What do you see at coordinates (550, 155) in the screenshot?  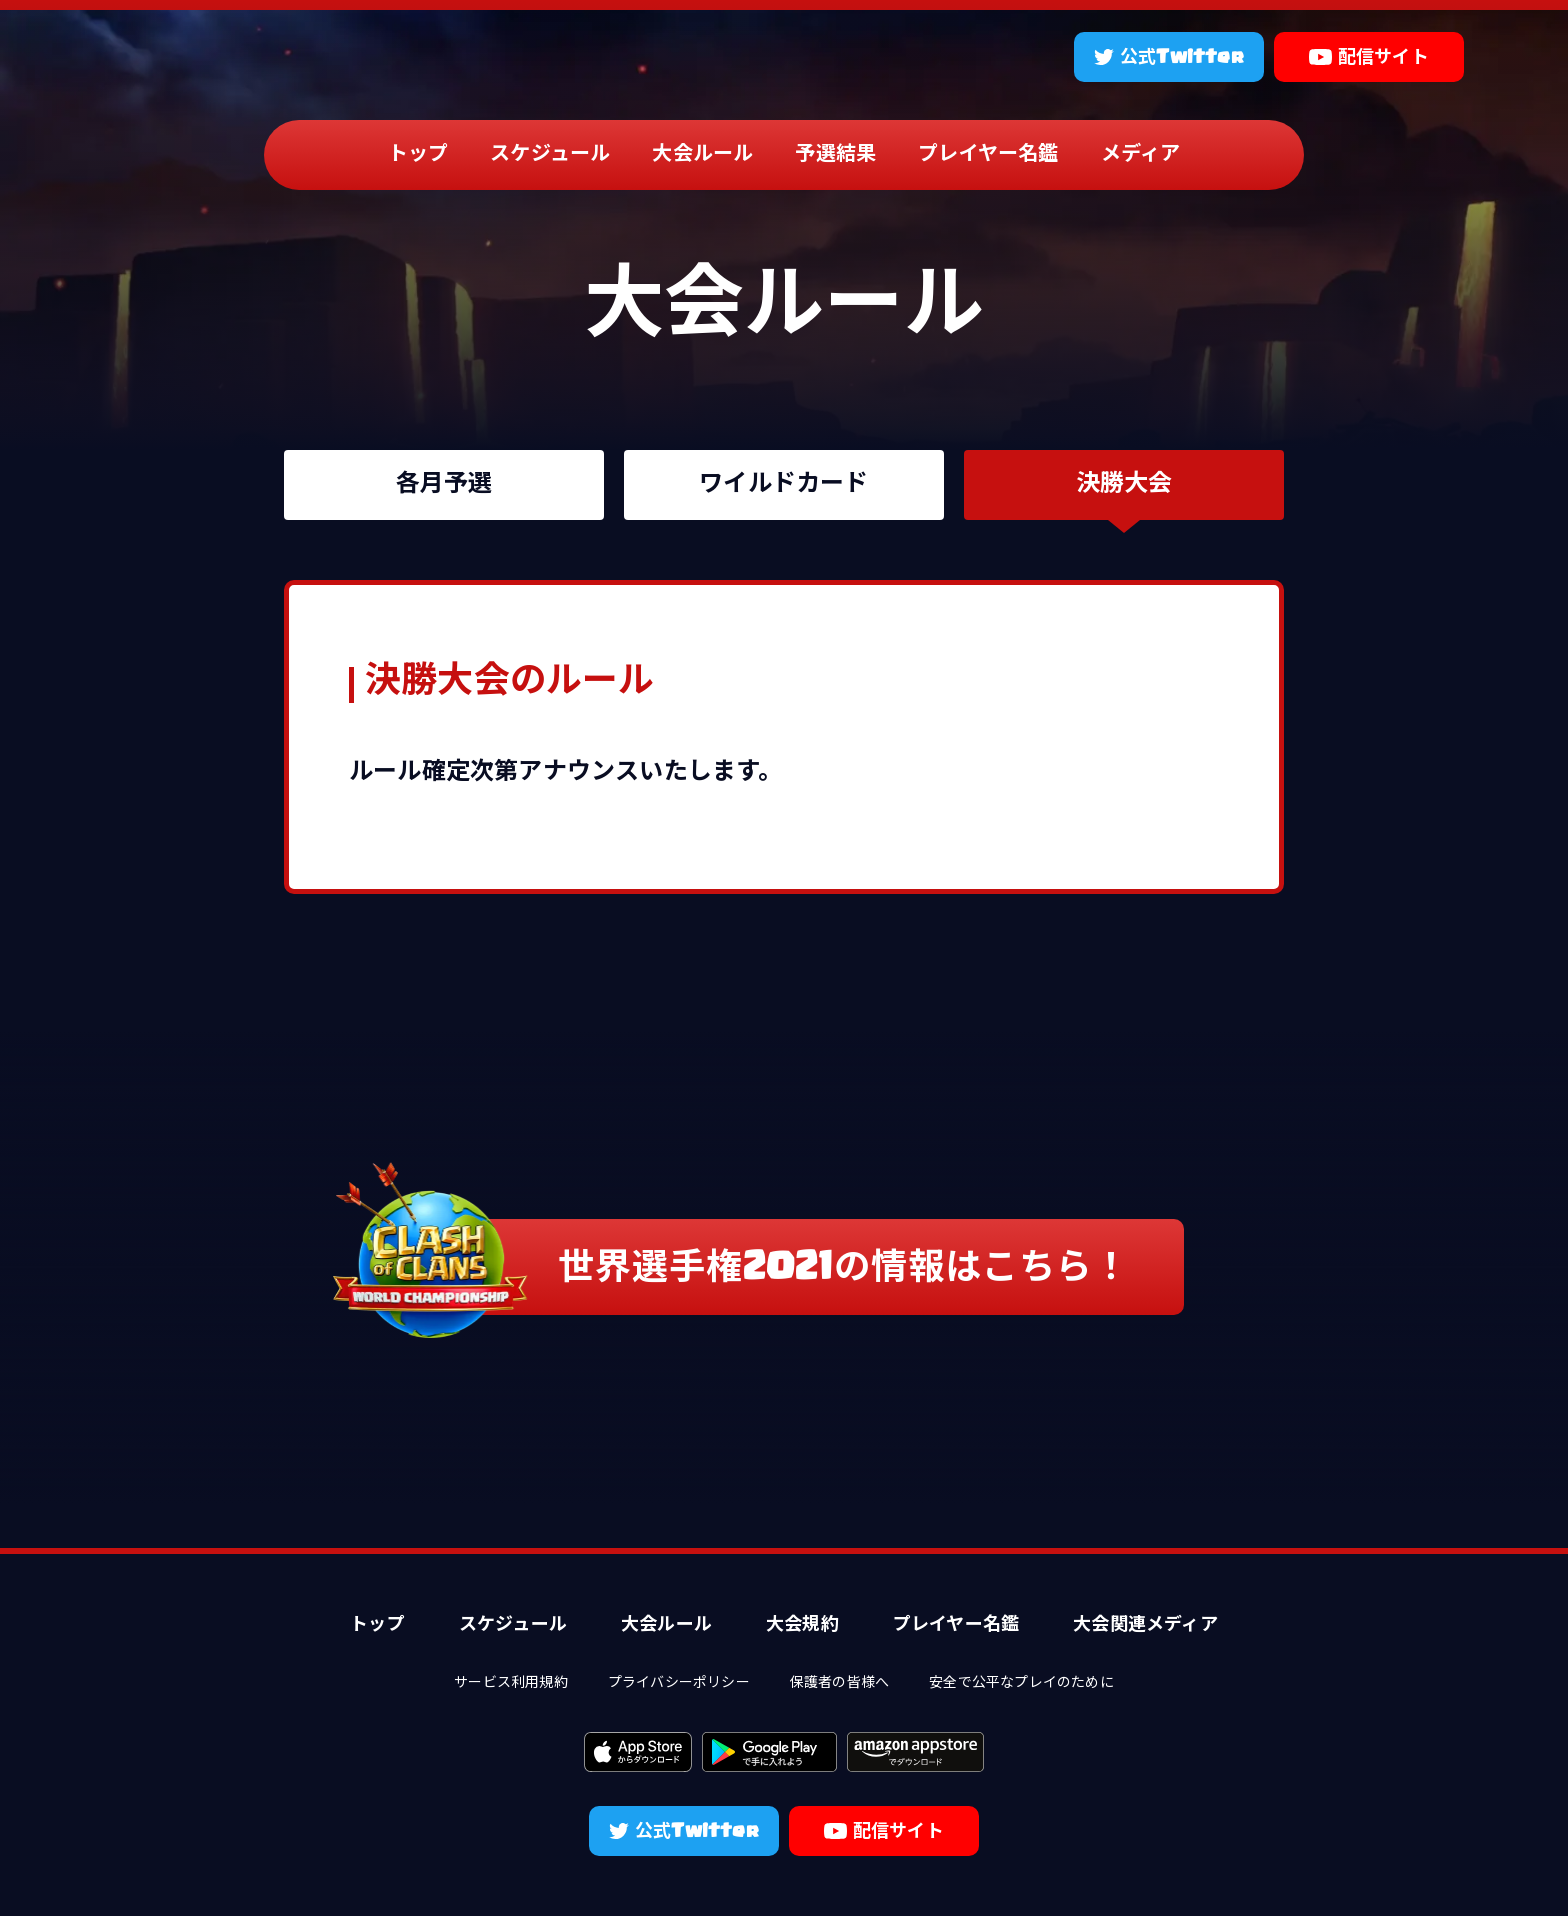 I see `スケジュール` at bounding box center [550, 155].